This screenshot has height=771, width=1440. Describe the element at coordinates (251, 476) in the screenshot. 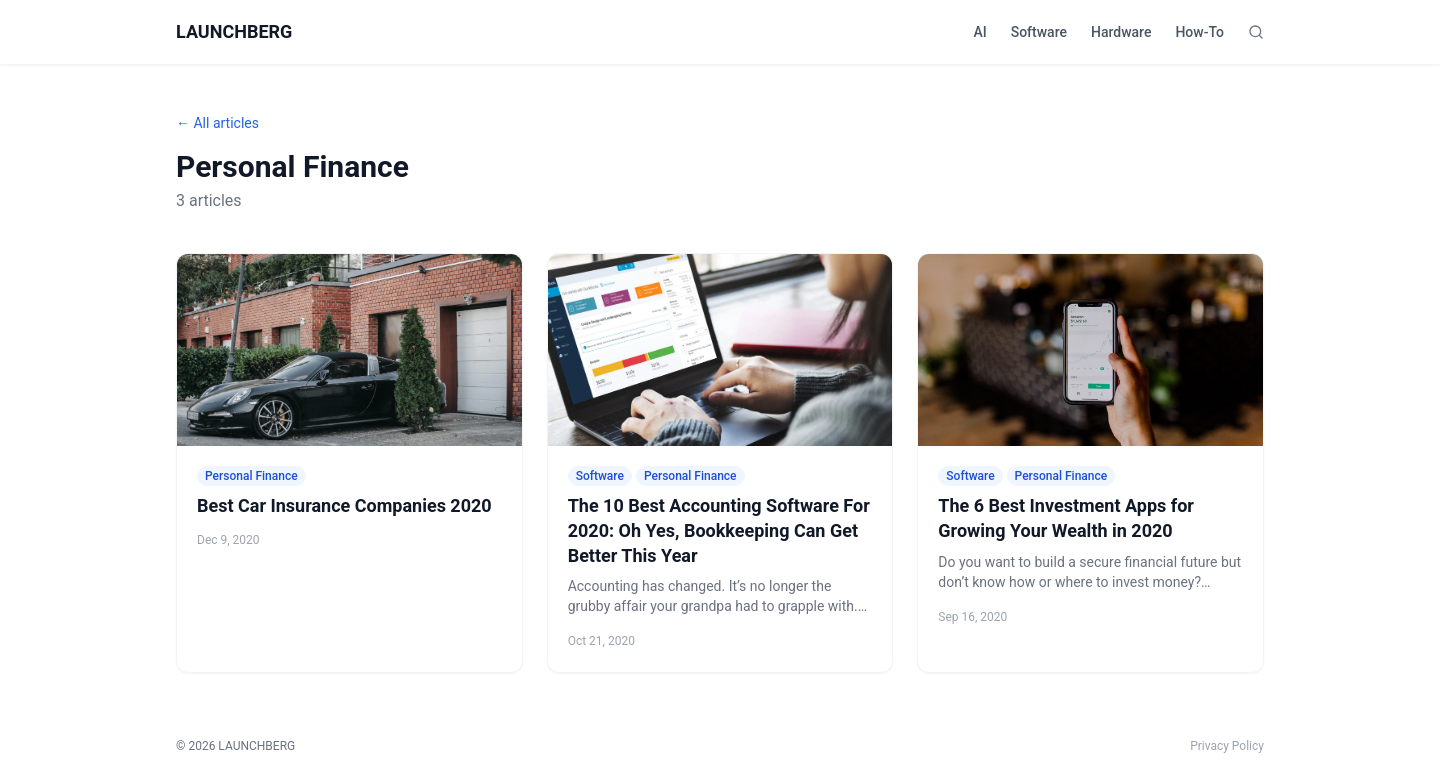

I see `Personal Finance` at that location.